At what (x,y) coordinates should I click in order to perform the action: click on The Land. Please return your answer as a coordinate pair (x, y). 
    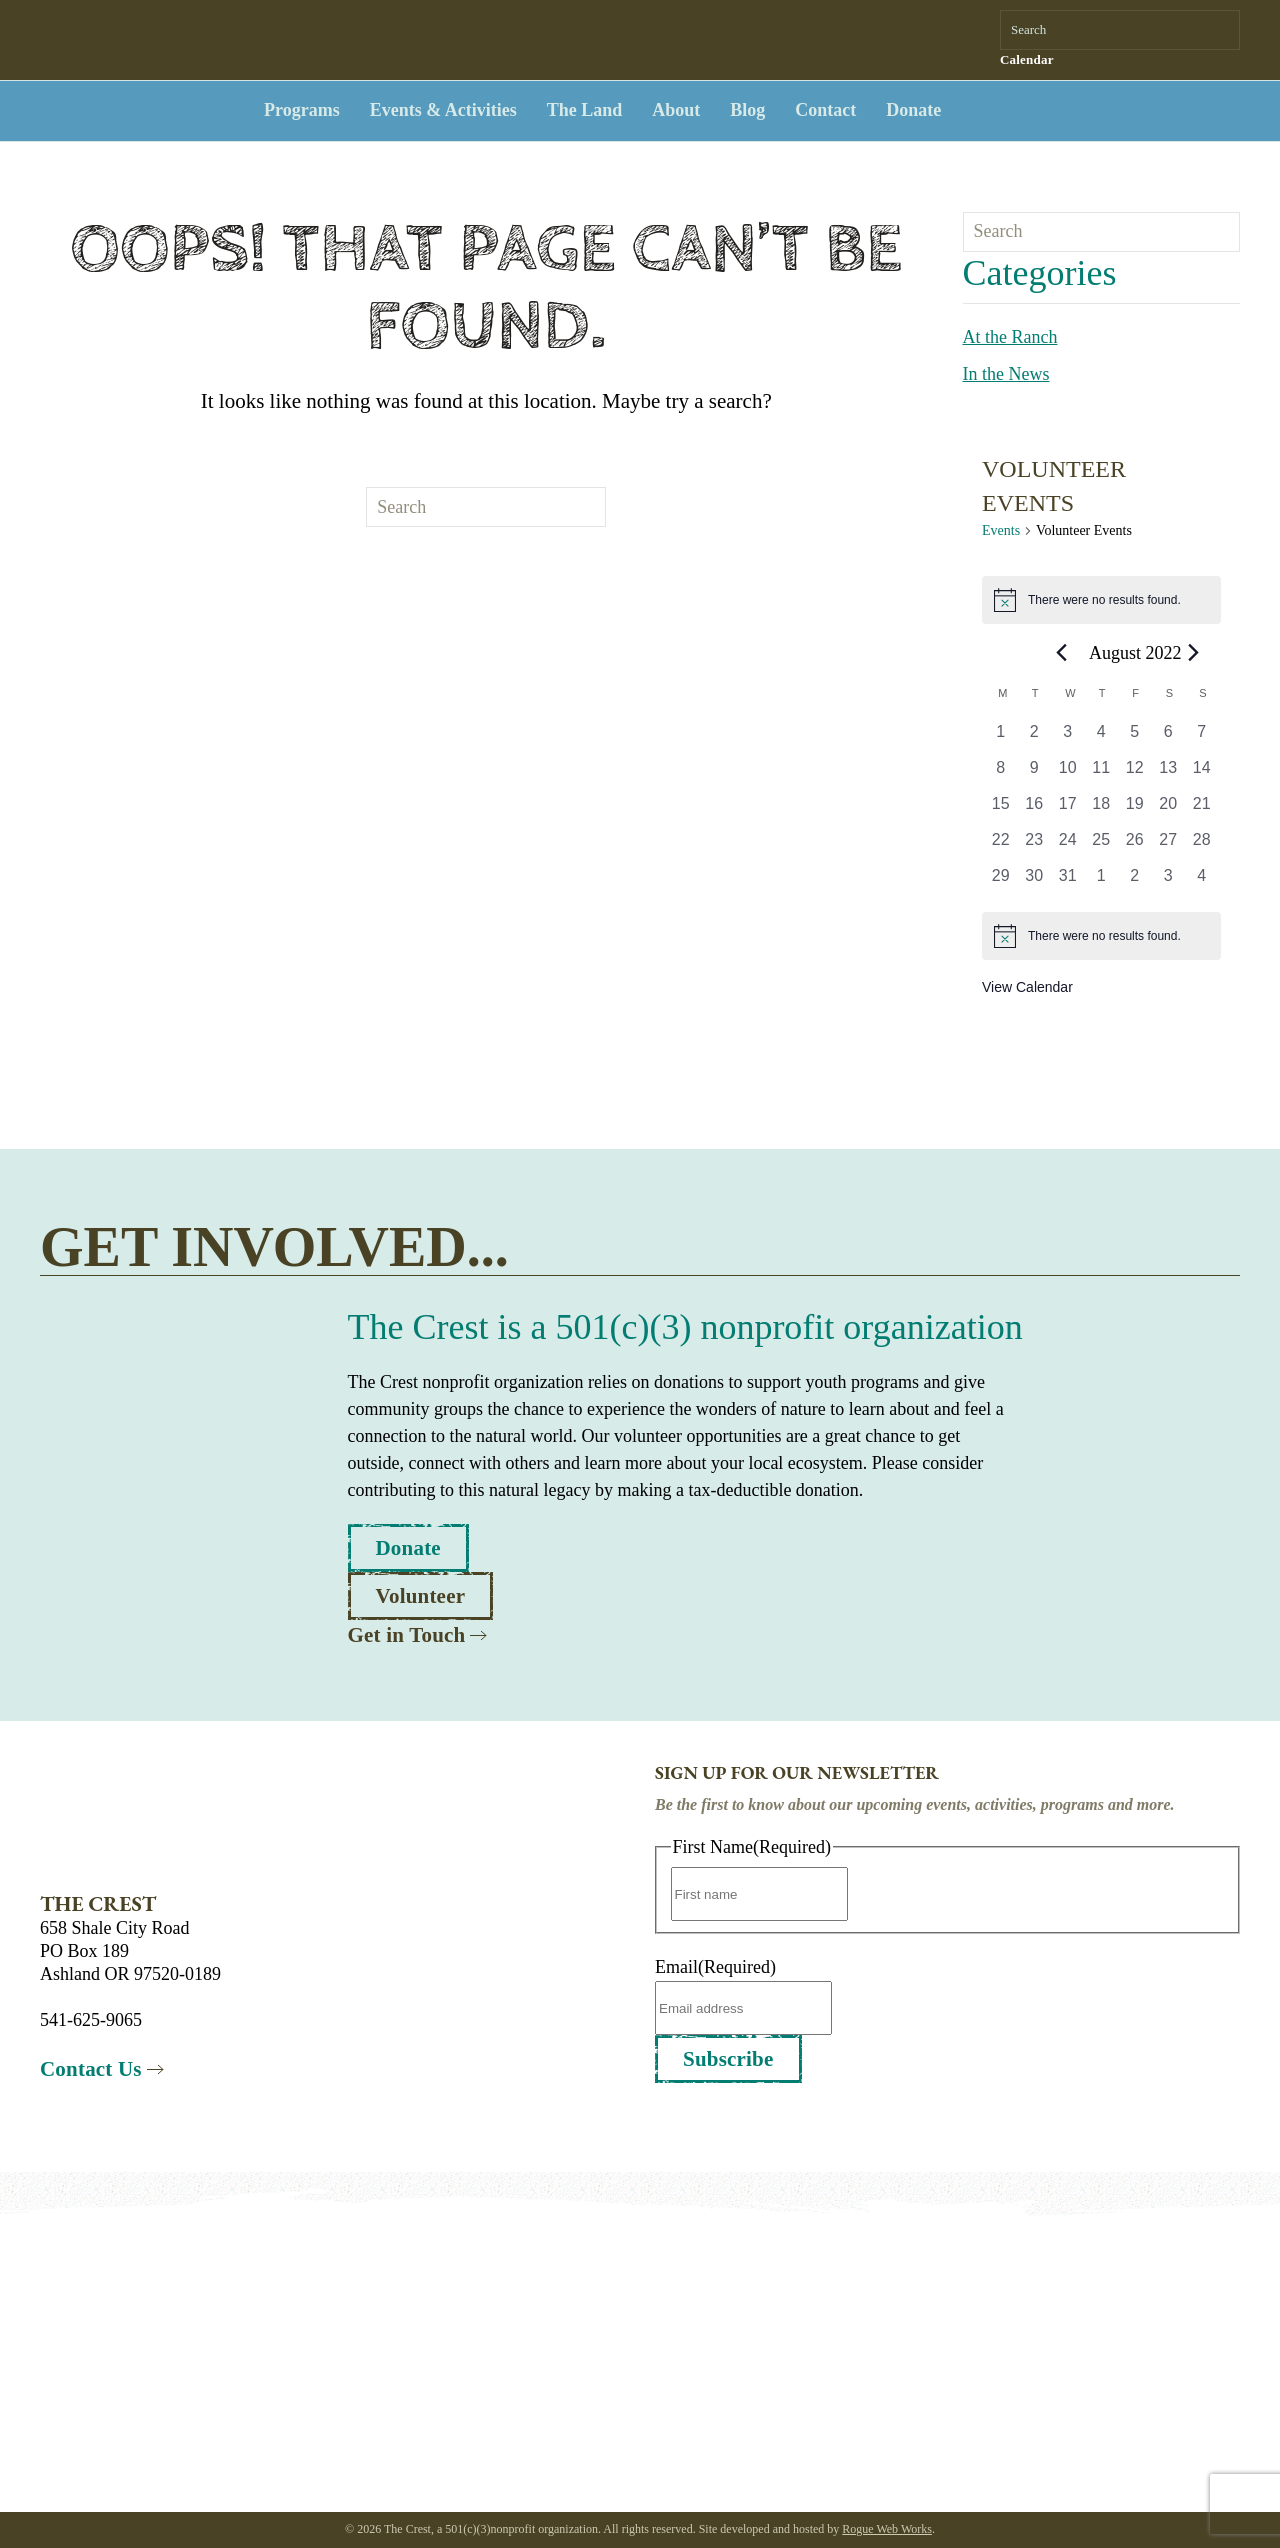
    Looking at the image, I should click on (585, 110).